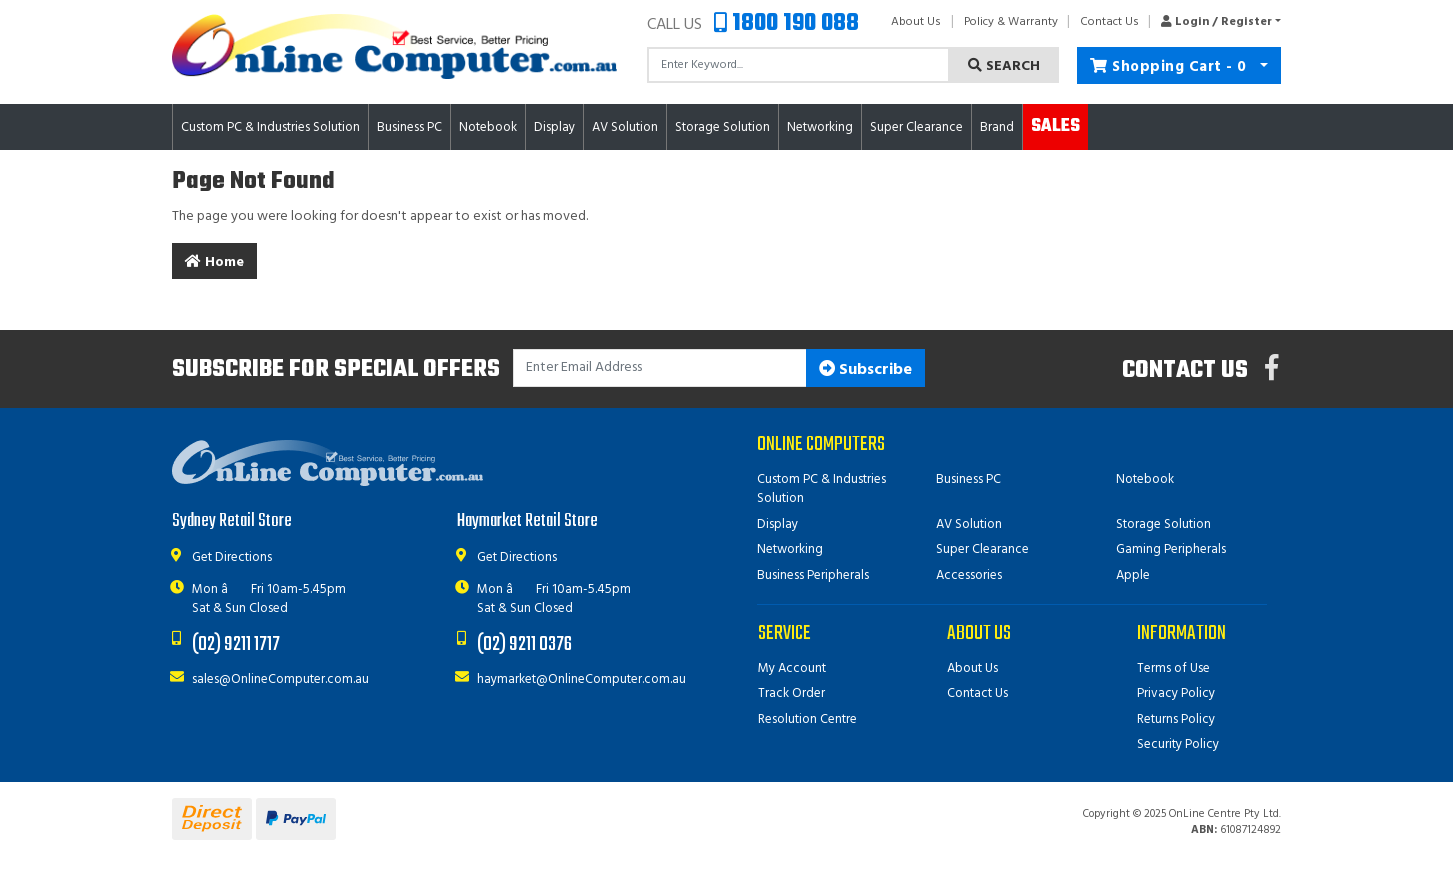 The image size is (1453, 871). Describe the element at coordinates (1178, 744) in the screenshot. I see `Security Policy` at that location.